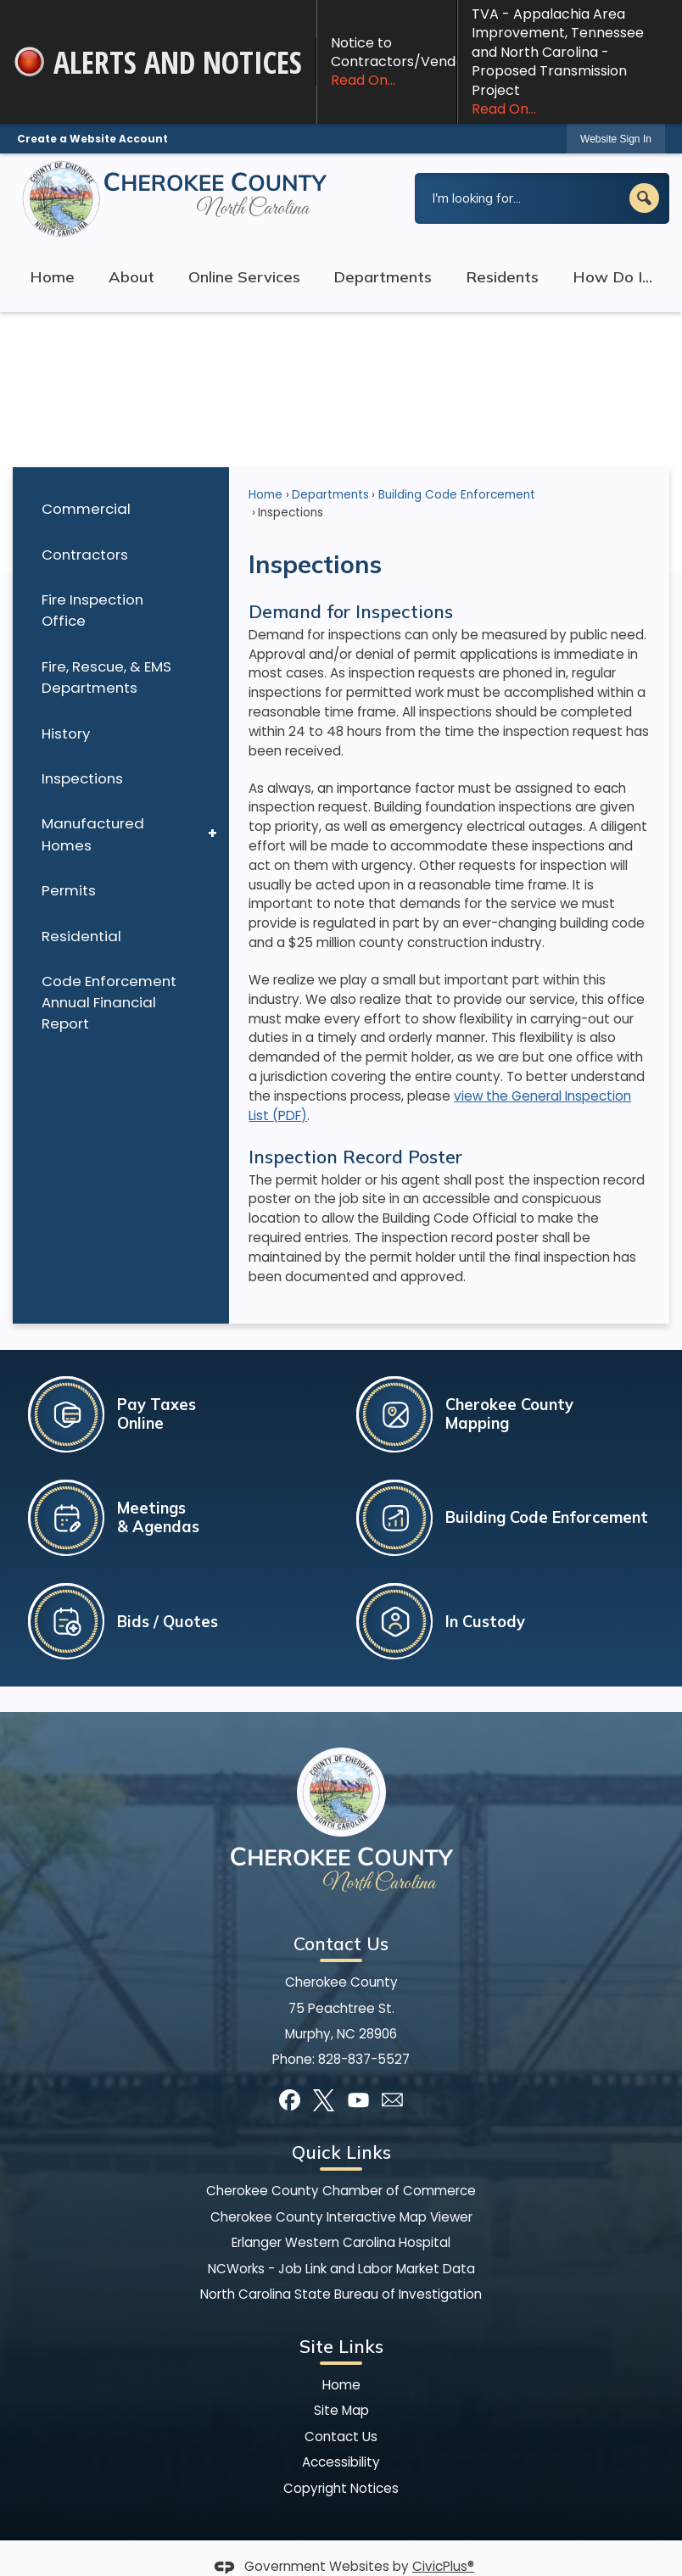 This screenshot has height=2576, width=682. What do you see at coordinates (265, 495) in the screenshot?
I see `Home` at bounding box center [265, 495].